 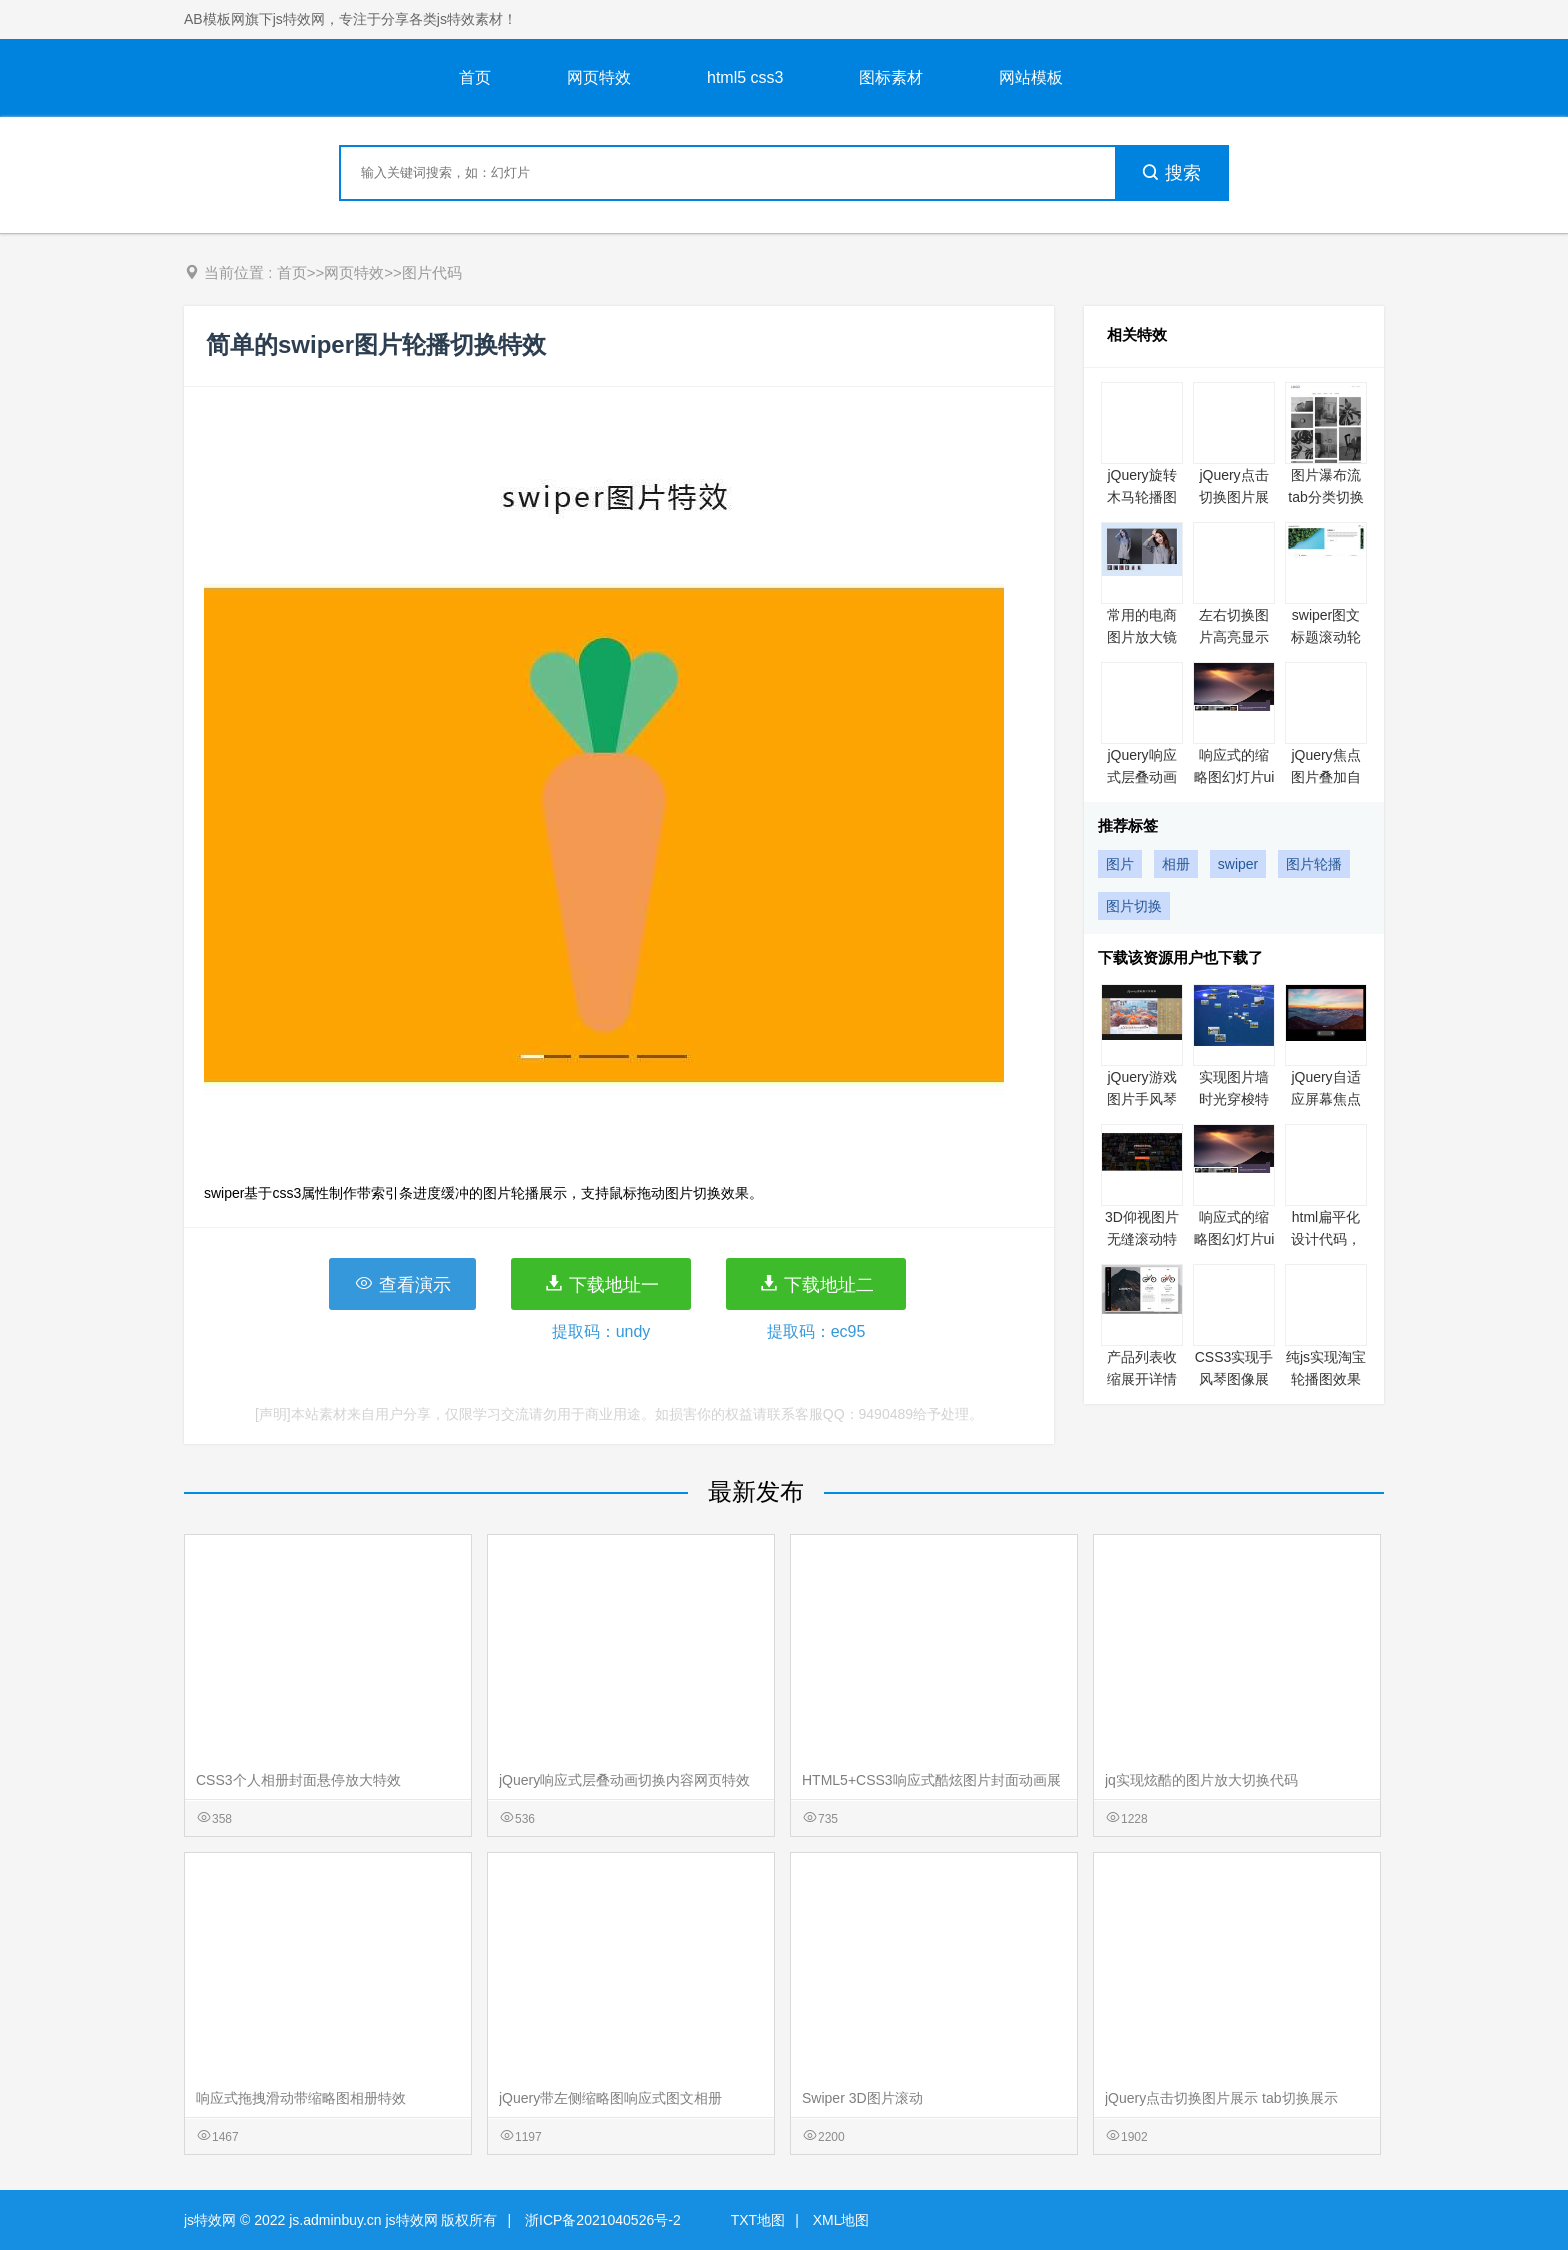 What do you see at coordinates (475, 77) in the screenshot?
I see `首页` at bounding box center [475, 77].